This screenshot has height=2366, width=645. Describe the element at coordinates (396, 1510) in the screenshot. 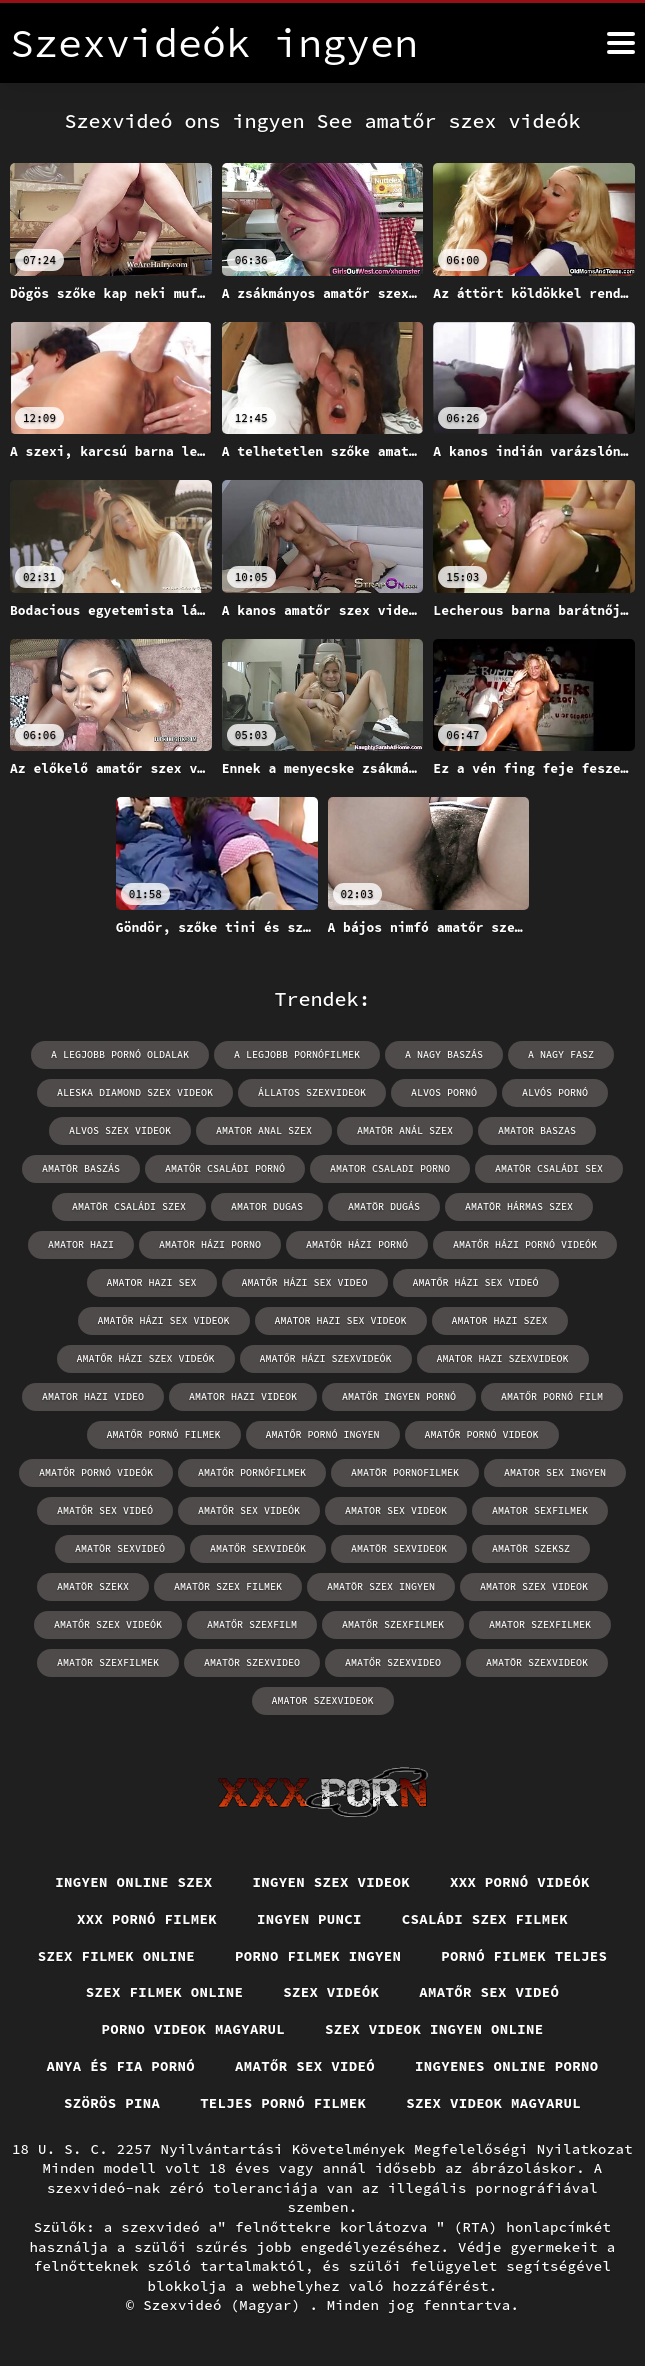

I see `amator sex videok` at that location.